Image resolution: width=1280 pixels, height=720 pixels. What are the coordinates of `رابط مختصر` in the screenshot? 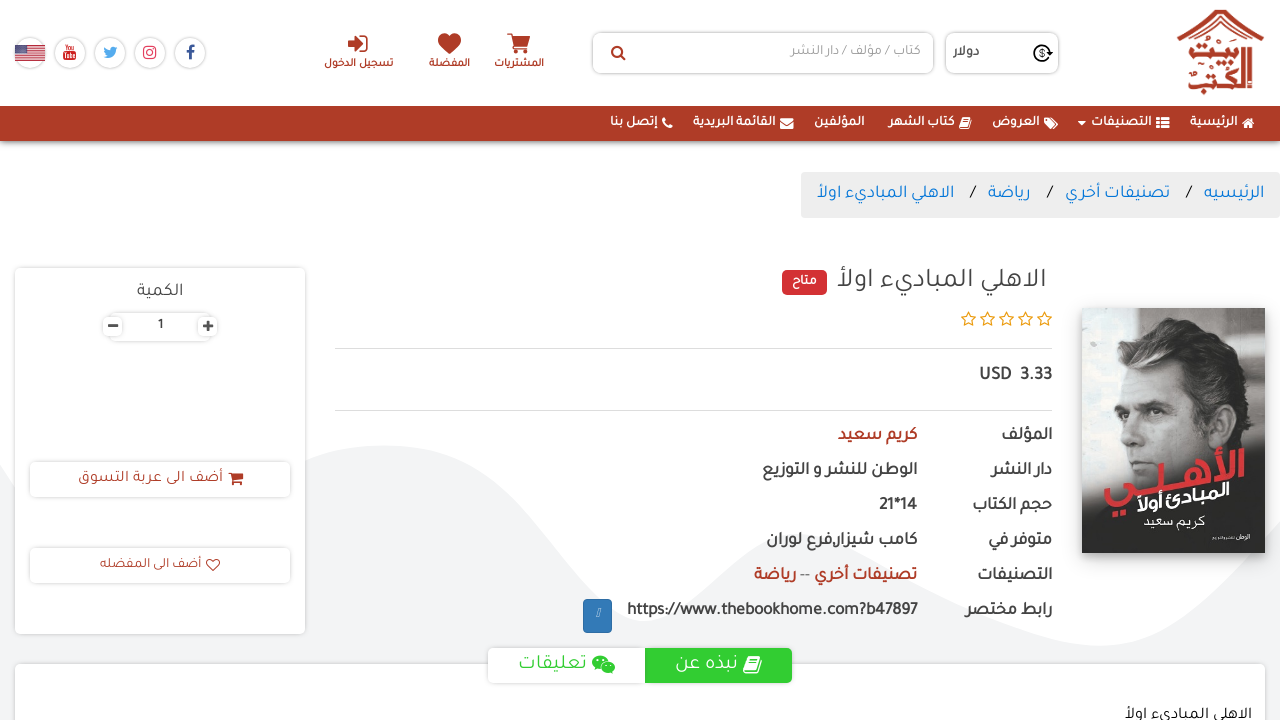 It's located at (1009, 611).